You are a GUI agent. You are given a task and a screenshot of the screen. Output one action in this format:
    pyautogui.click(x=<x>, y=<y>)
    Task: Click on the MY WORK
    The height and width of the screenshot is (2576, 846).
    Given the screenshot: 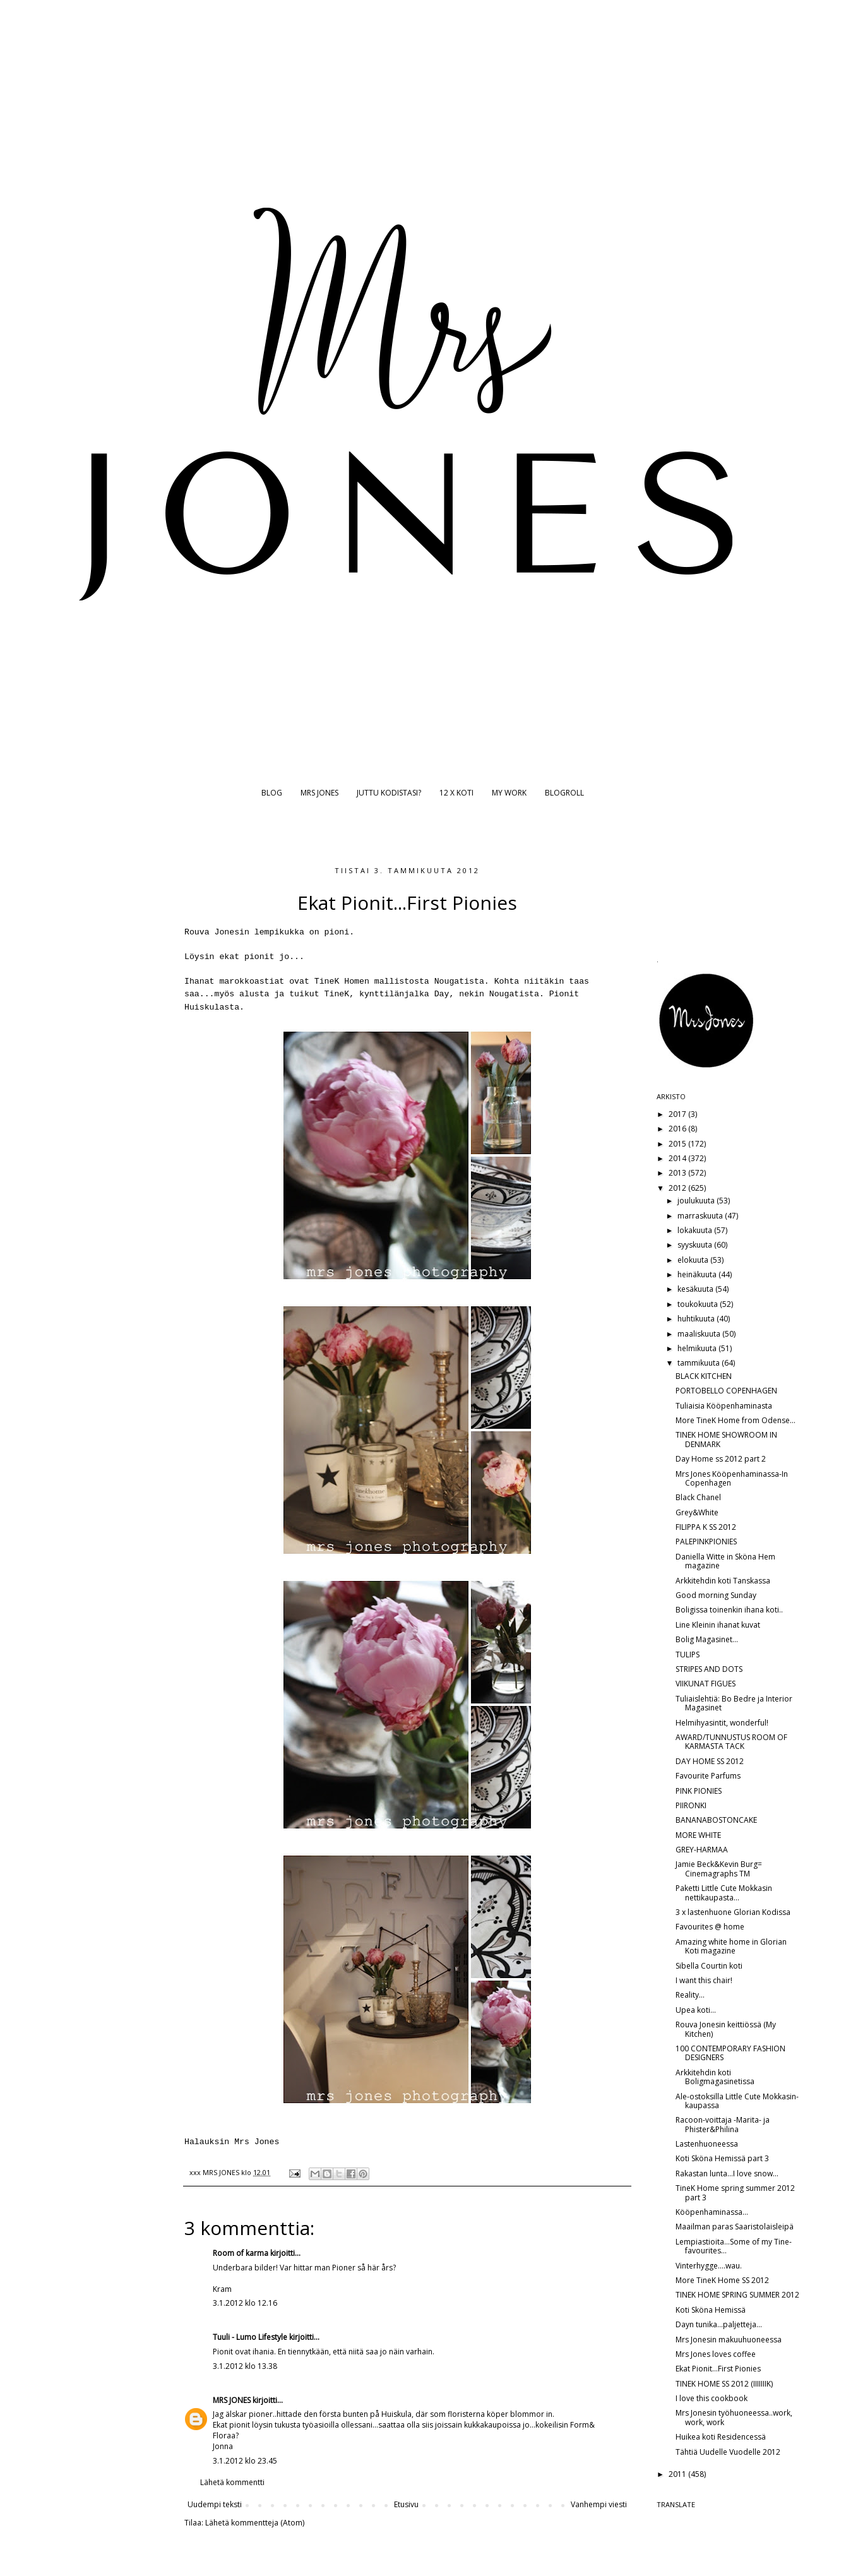 What is the action you would take?
    pyautogui.click(x=509, y=792)
    